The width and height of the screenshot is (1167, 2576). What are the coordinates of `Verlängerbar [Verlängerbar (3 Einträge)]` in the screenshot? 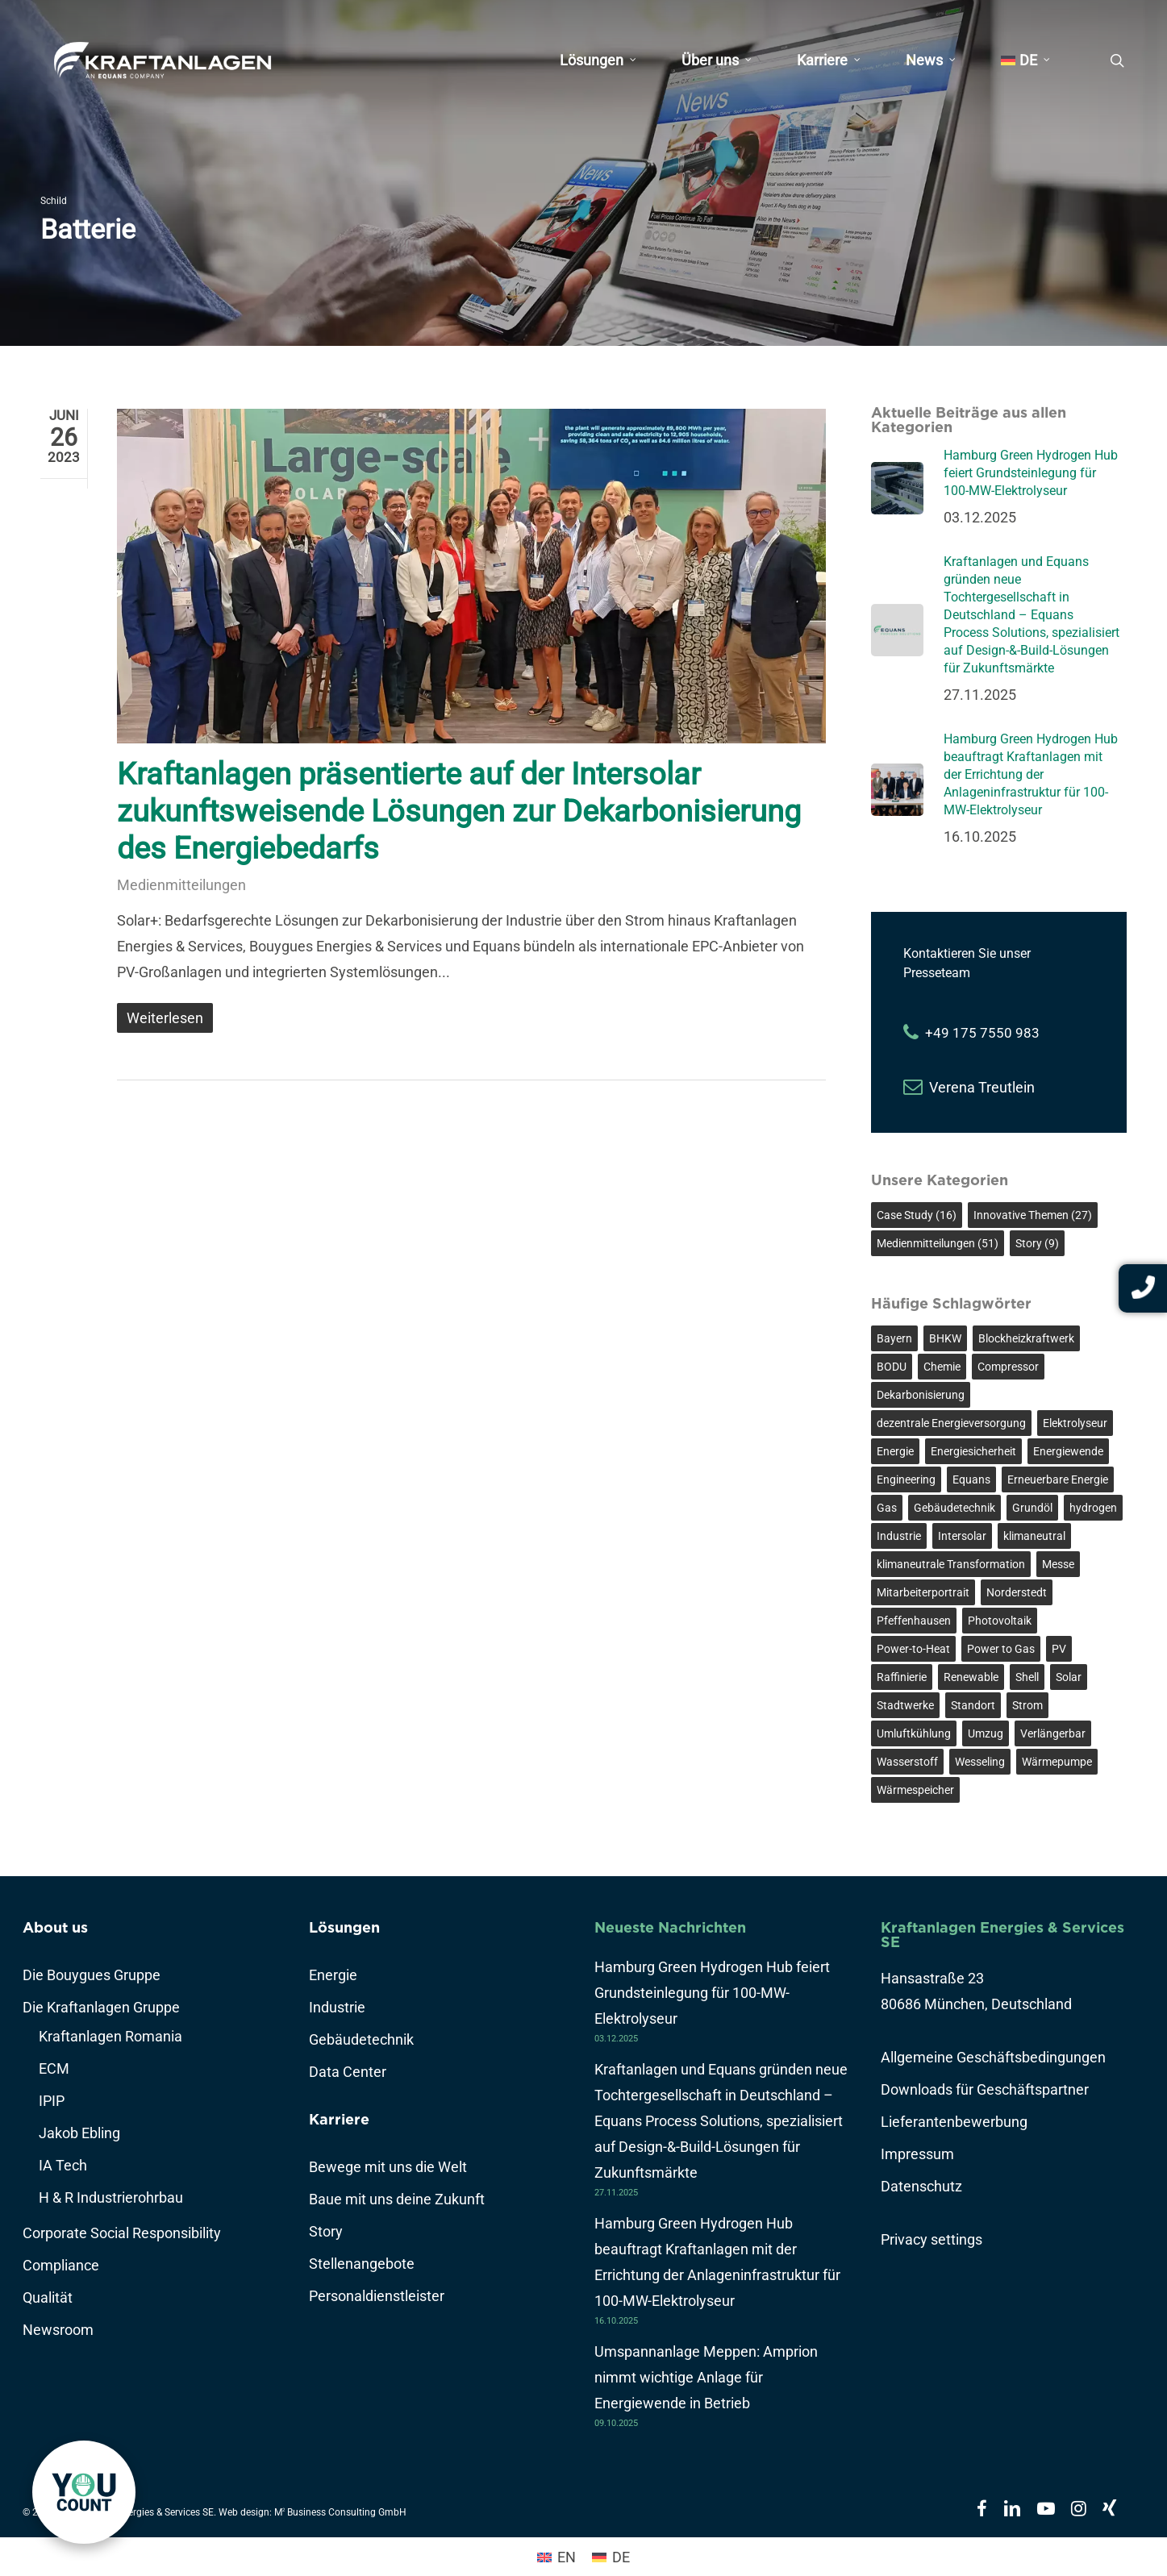 It's located at (1053, 1733).